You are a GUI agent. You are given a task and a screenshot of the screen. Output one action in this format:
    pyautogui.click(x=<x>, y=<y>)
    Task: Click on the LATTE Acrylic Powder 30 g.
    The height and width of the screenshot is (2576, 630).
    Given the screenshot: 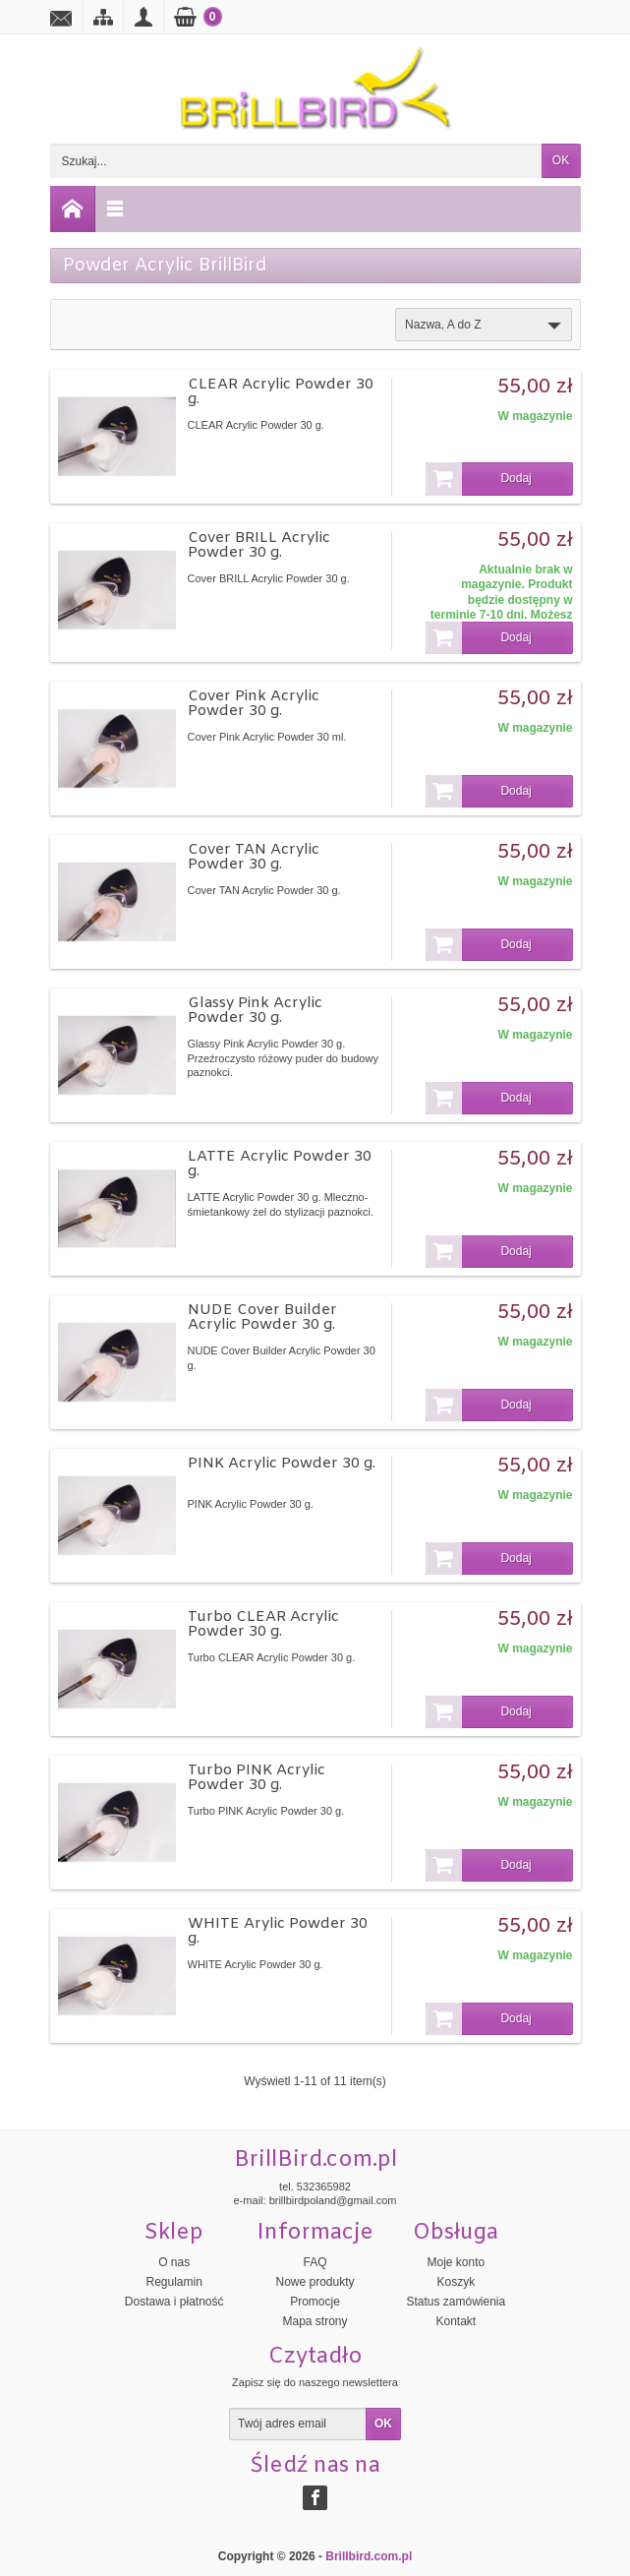 What is the action you would take?
    pyautogui.click(x=280, y=1164)
    